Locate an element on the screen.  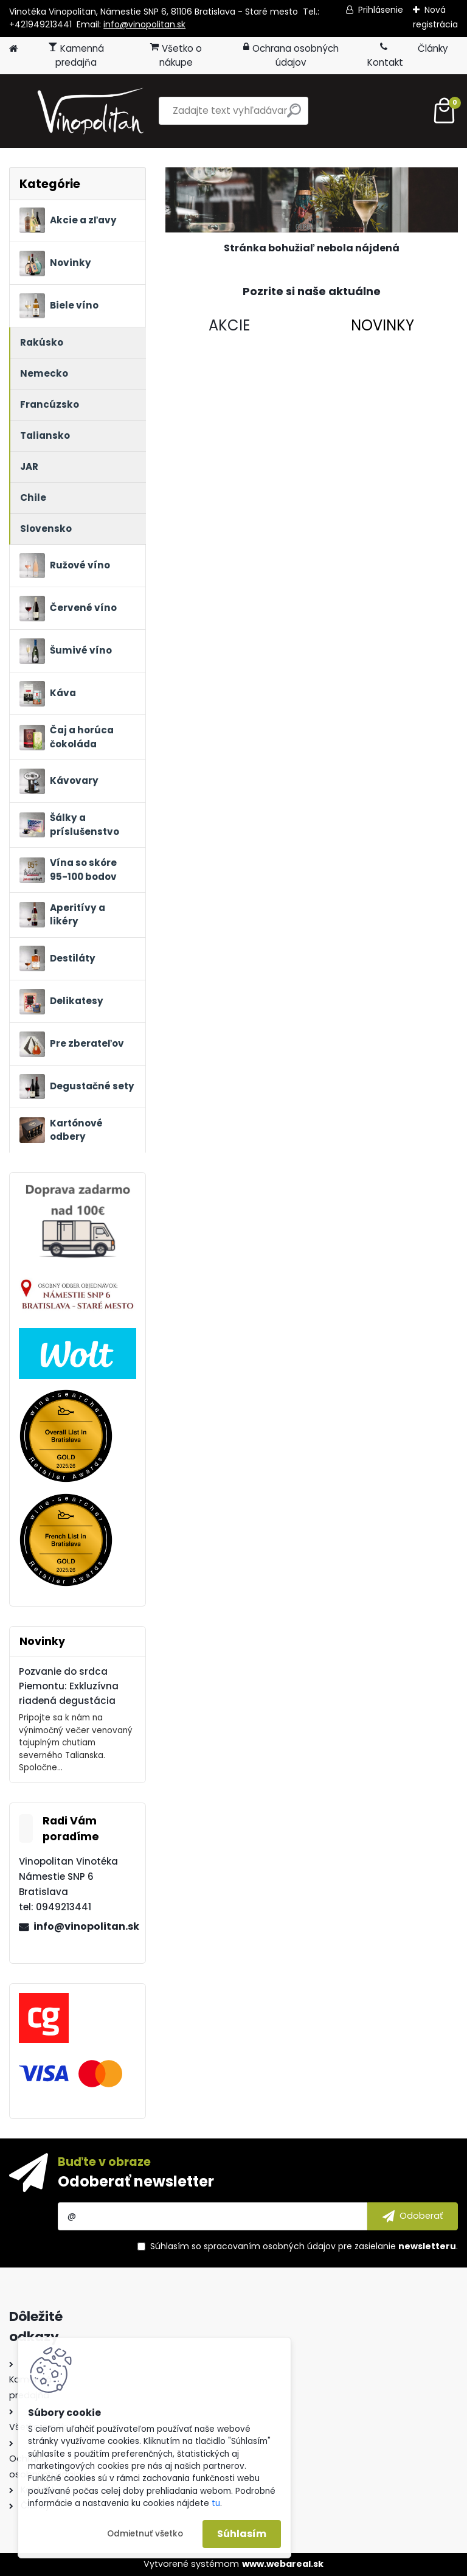
Kontakt is located at coordinates (385, 55).